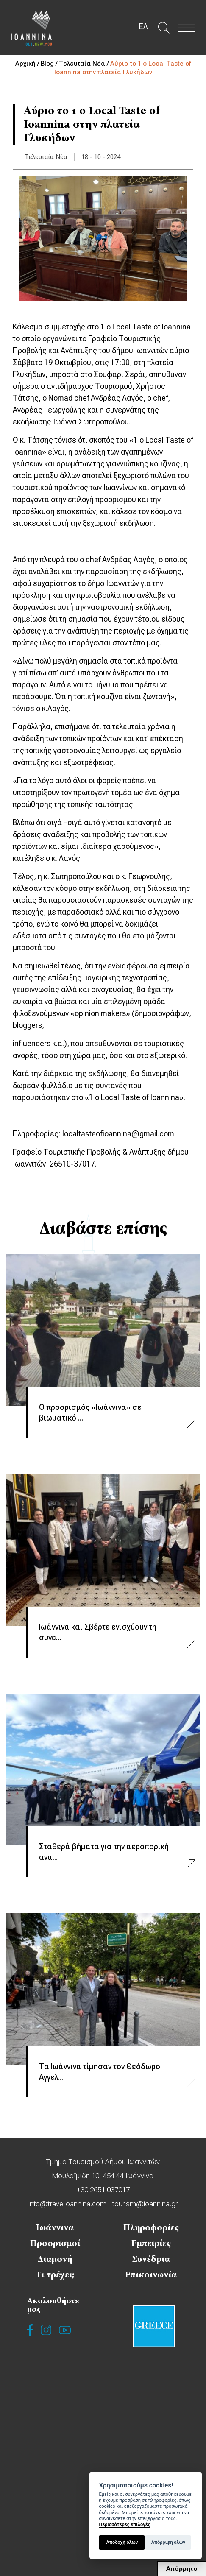 The height and width of the screenshot is (2576, 206). What do you see at coordinates (103, 2189) in the screenshot?
I see `+30 2651 037017` at bounding box center [103, 2189].